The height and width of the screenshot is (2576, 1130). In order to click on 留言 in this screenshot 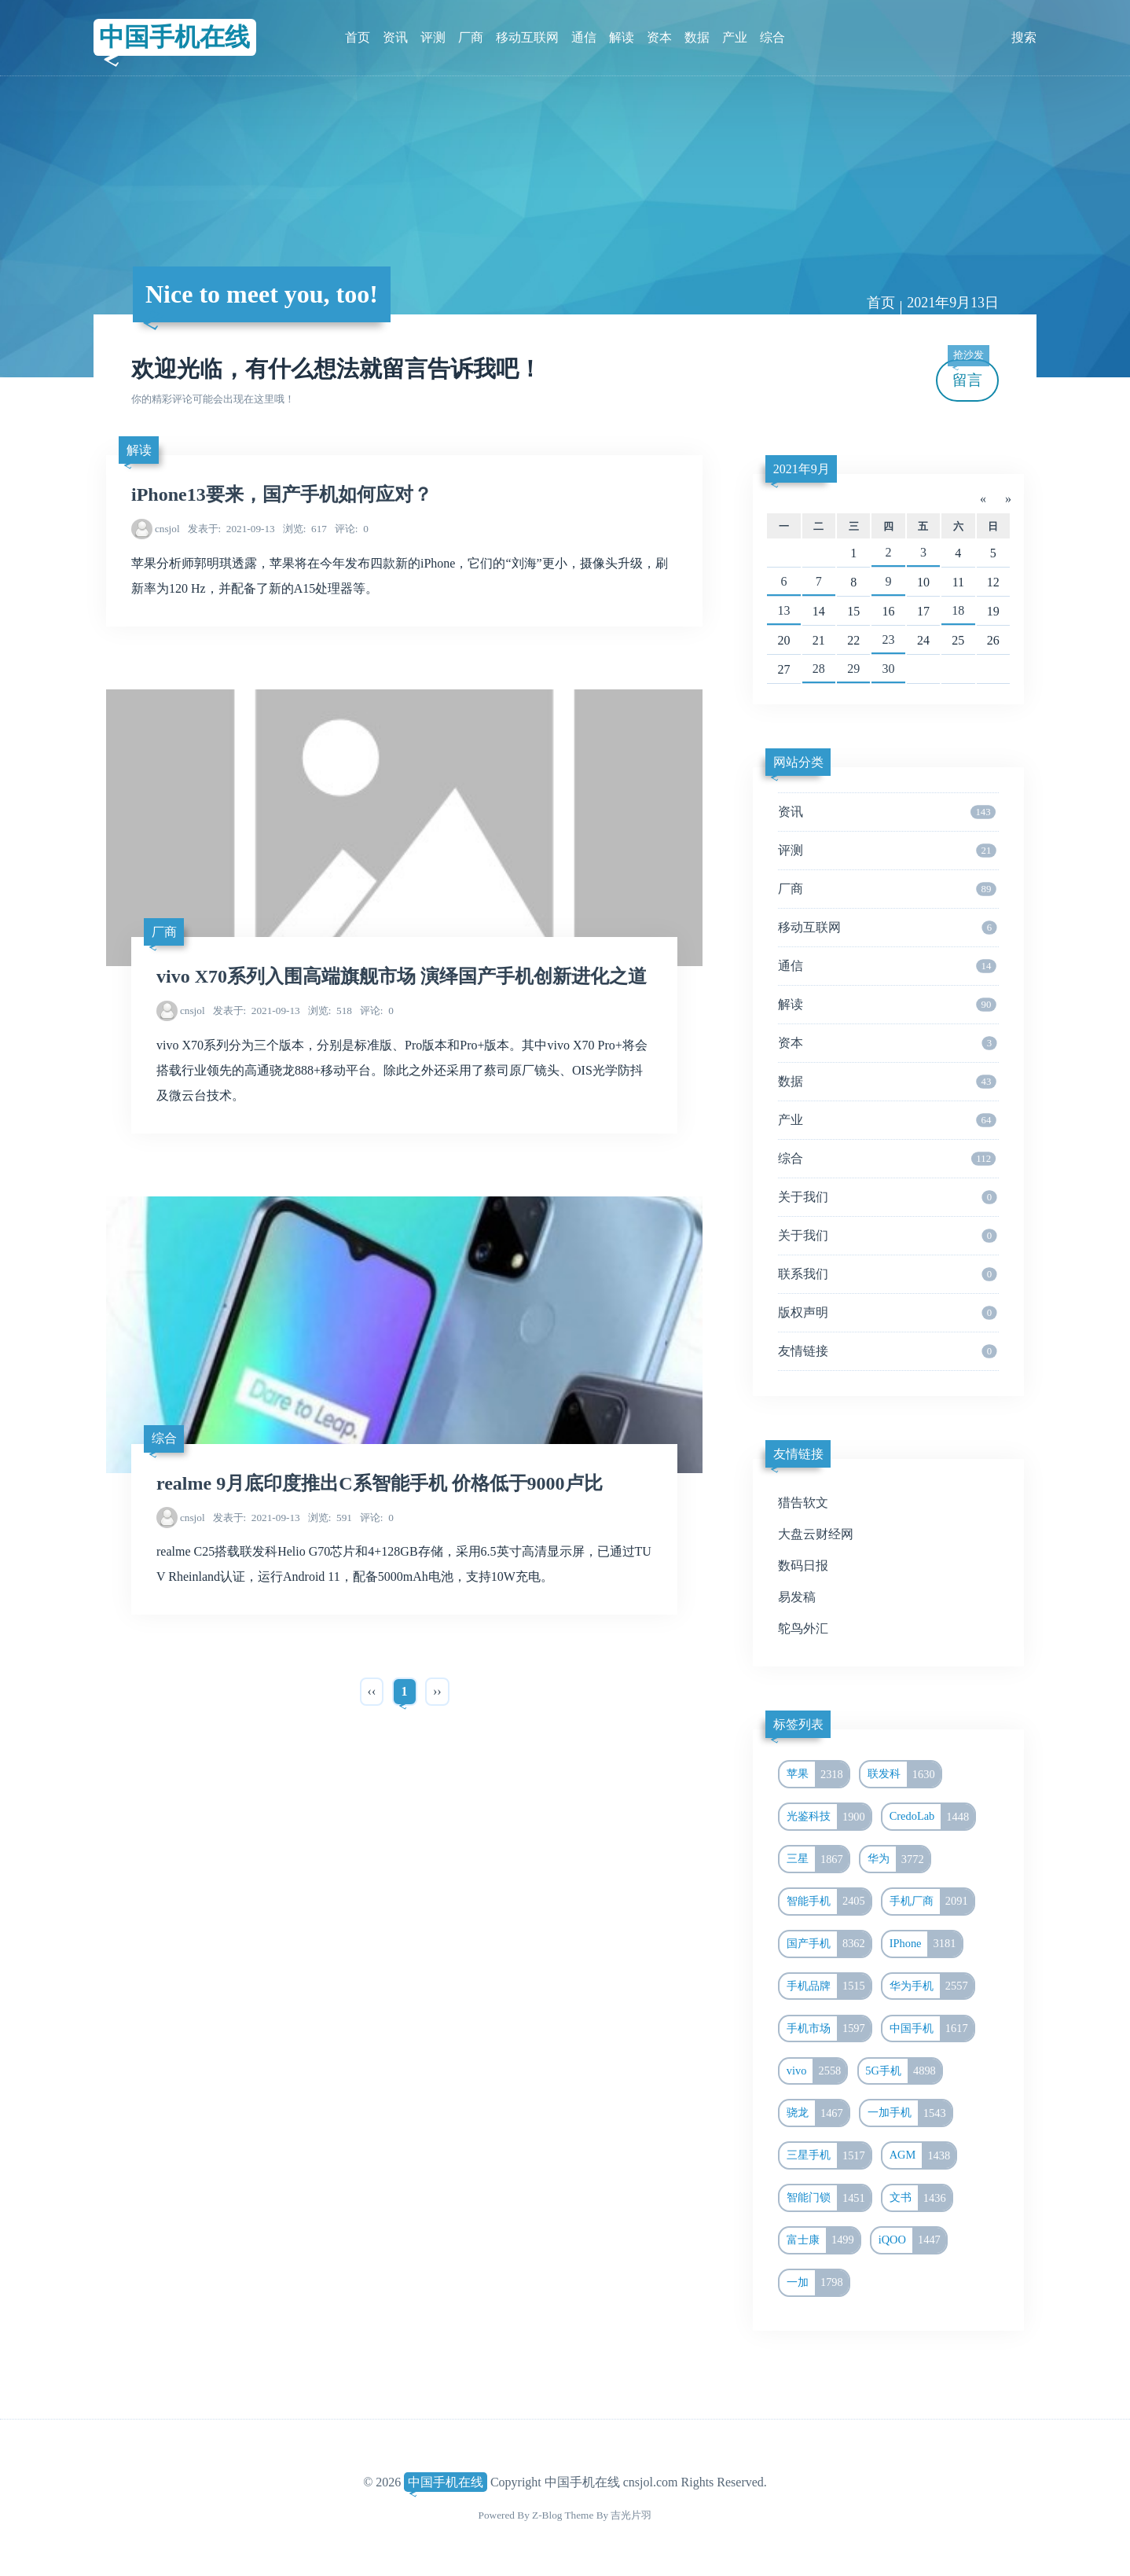, I will do `click(968, 373)`.